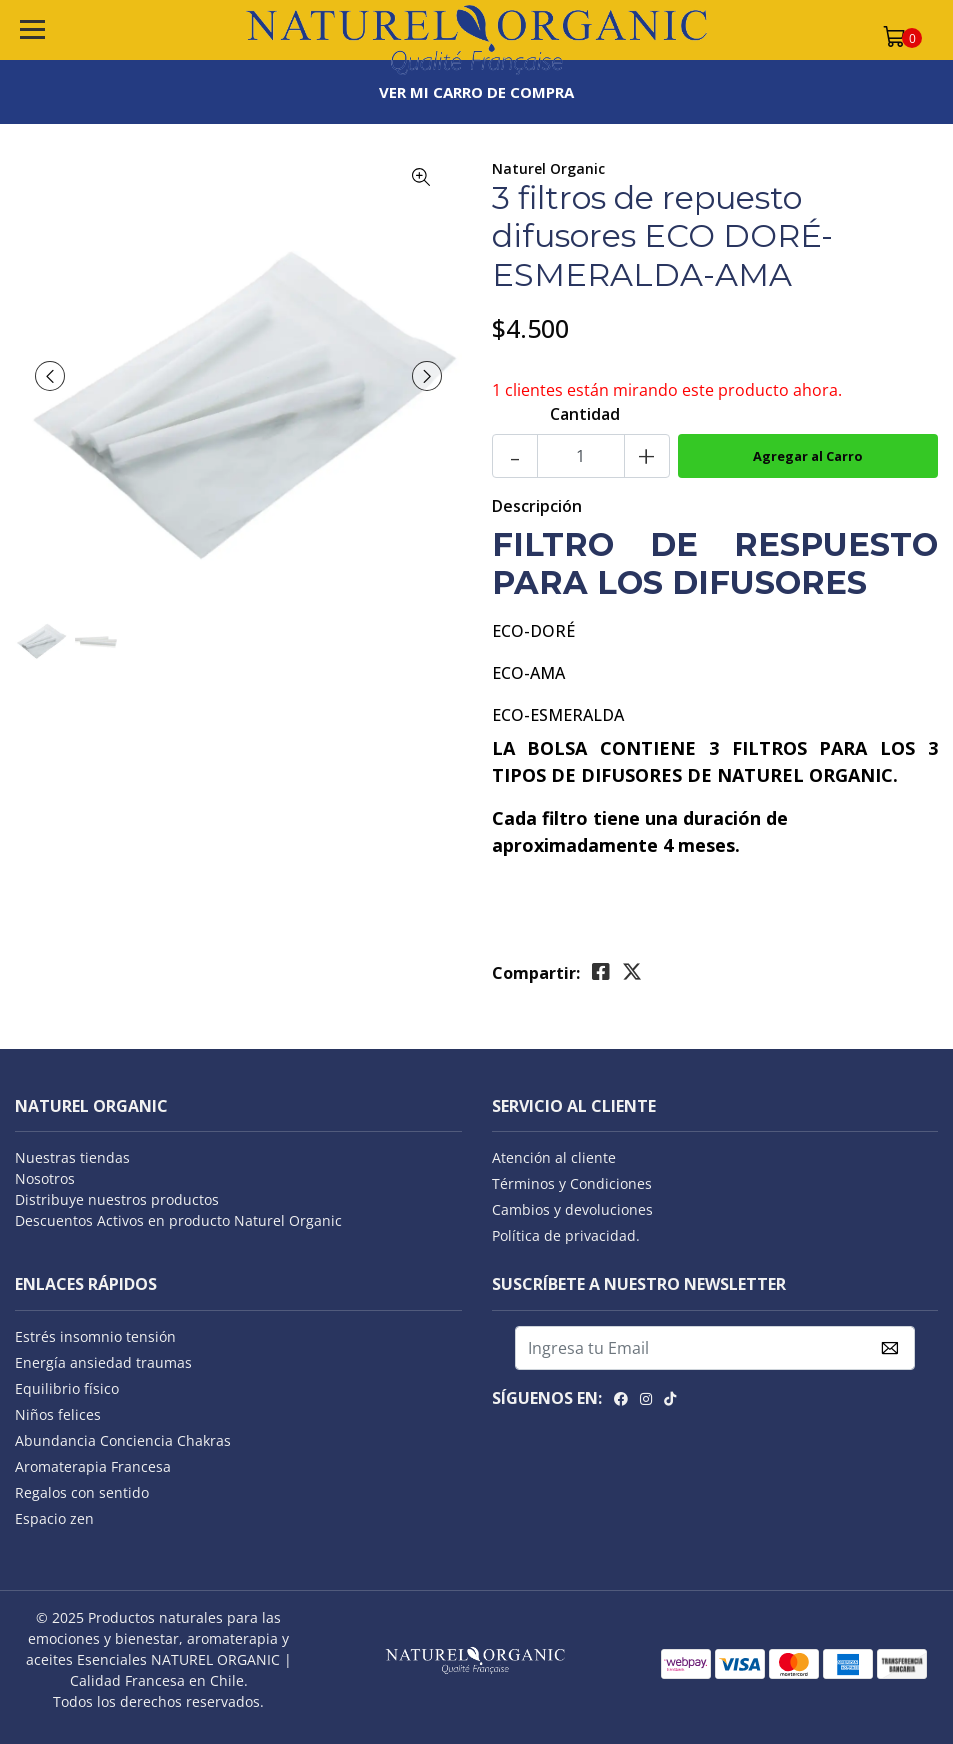  What do you see at coordinates (585, 414) in the screenshot?
I see `Cantidad` at bounding box center [585, 414].